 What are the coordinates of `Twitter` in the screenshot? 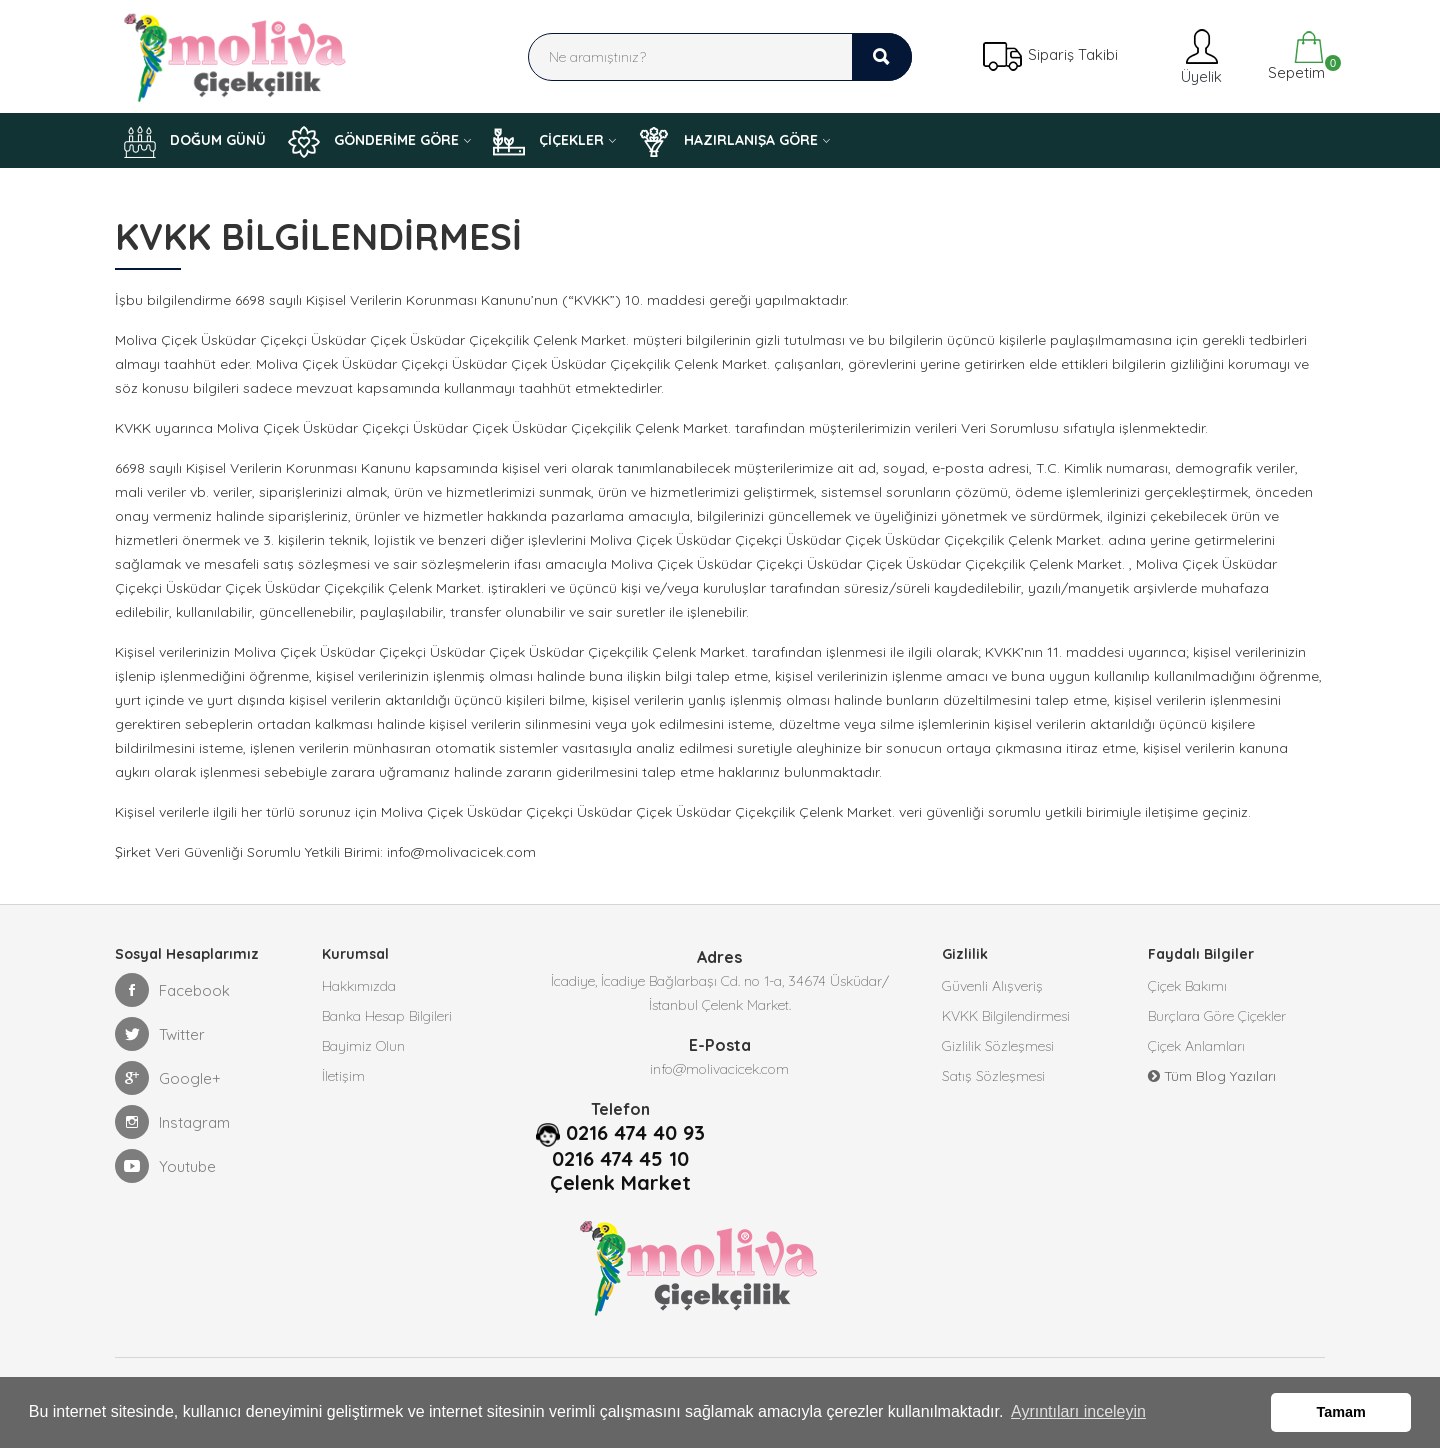 It's located at (160, 1034).